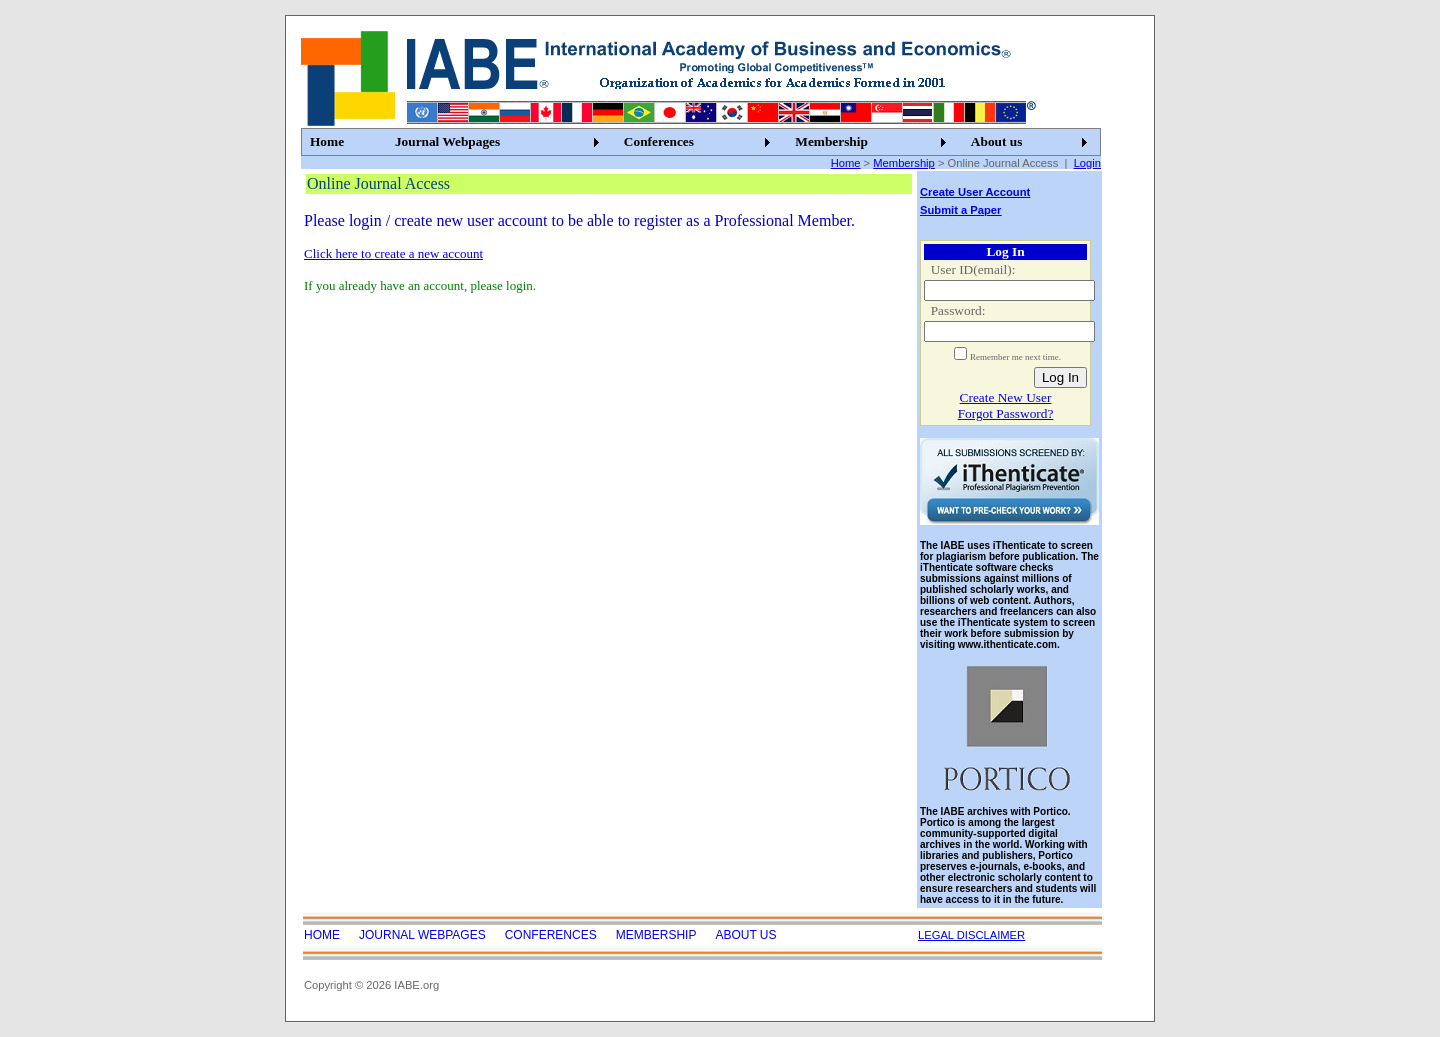 The width and height of the screenshot is (1440, 1037). What do you see at coordinates (1015, 357) in the screenshot?
I see `Remember me next time.` at bounding box center [1015, 357].